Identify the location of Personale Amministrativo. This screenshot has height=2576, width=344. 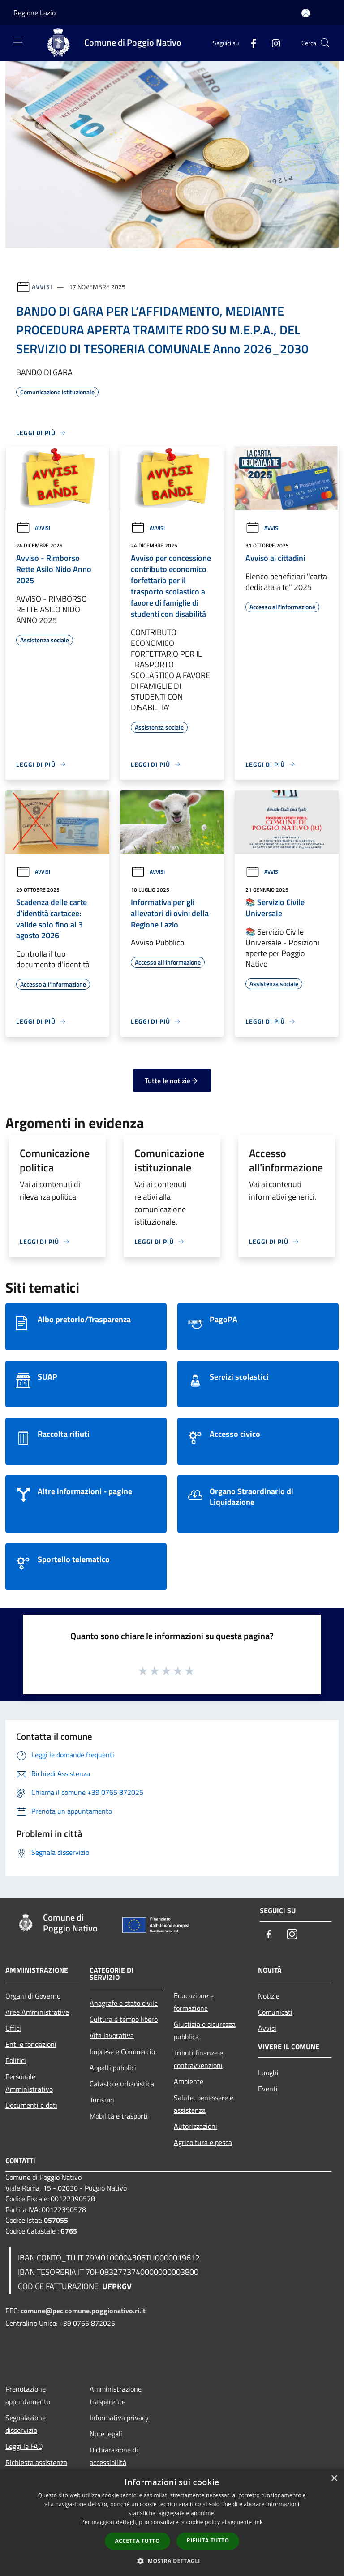
(29, 2082).